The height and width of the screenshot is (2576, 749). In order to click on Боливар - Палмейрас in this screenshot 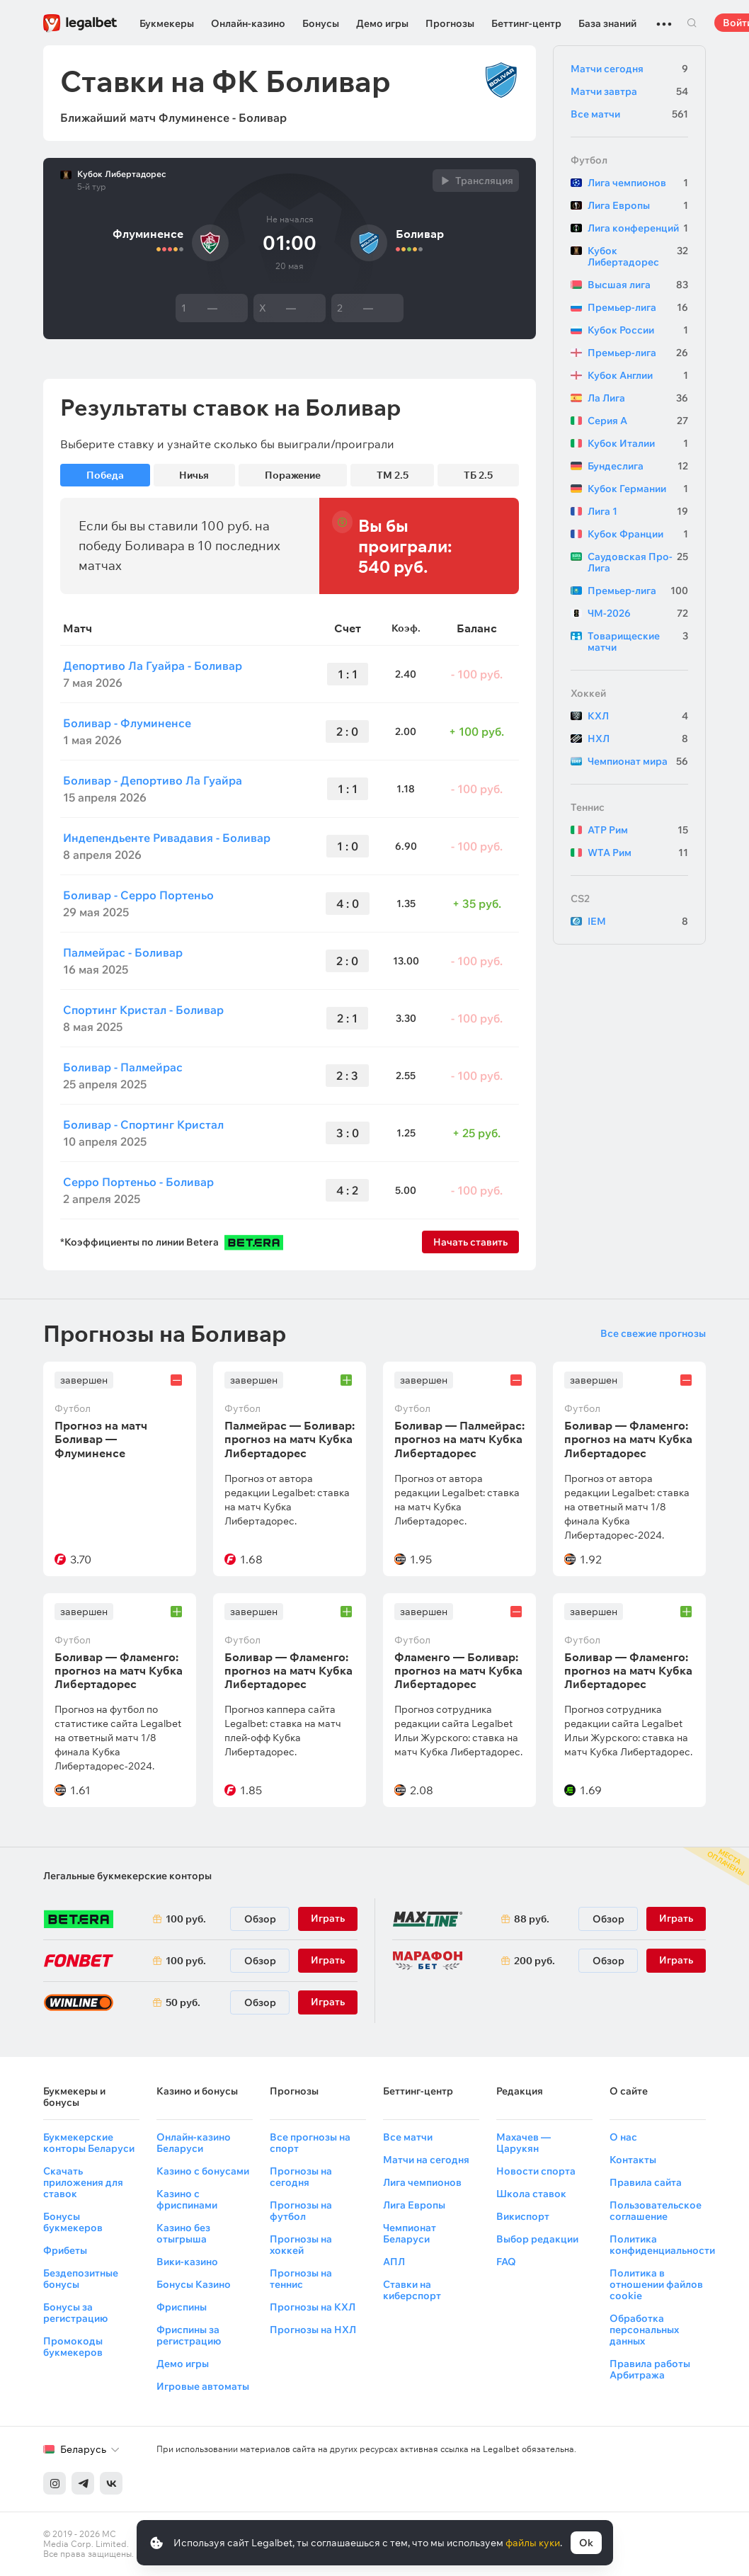, I will do `click(123, 1067)`.